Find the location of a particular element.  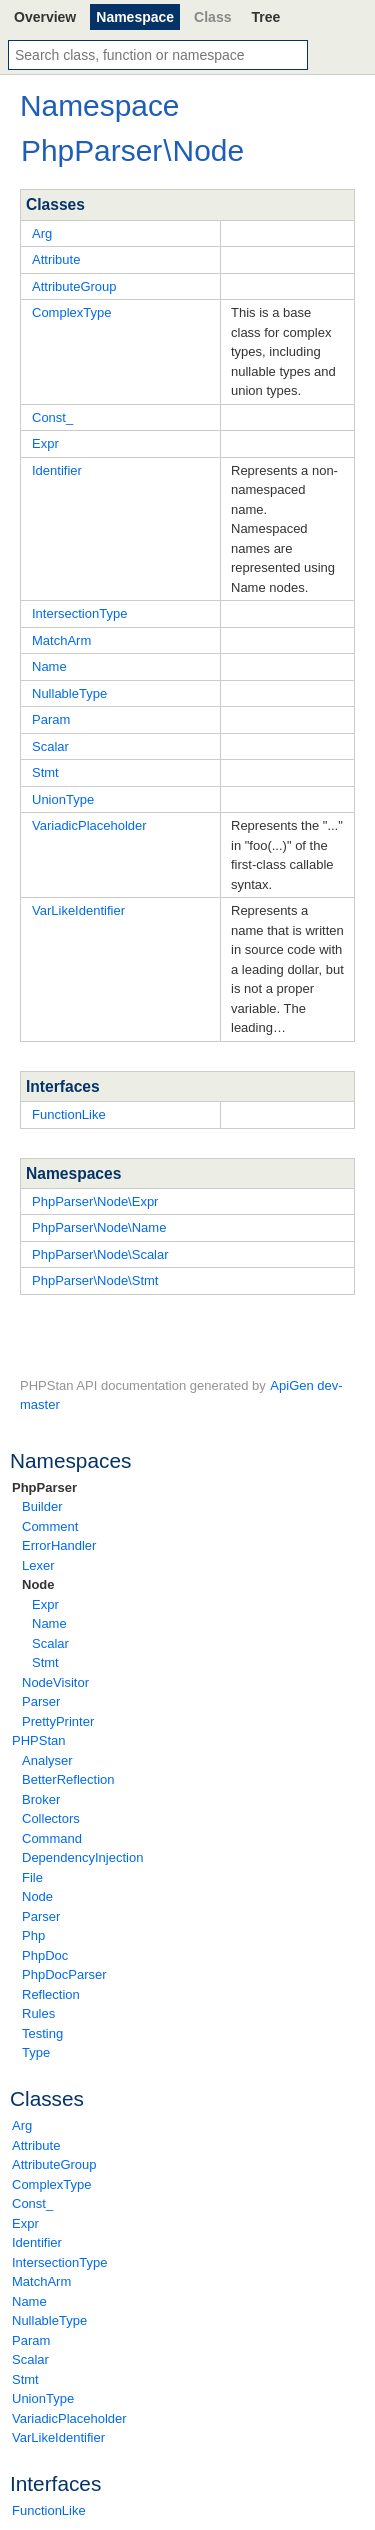

ErrorHandler is located at coordinates (59, 1545).